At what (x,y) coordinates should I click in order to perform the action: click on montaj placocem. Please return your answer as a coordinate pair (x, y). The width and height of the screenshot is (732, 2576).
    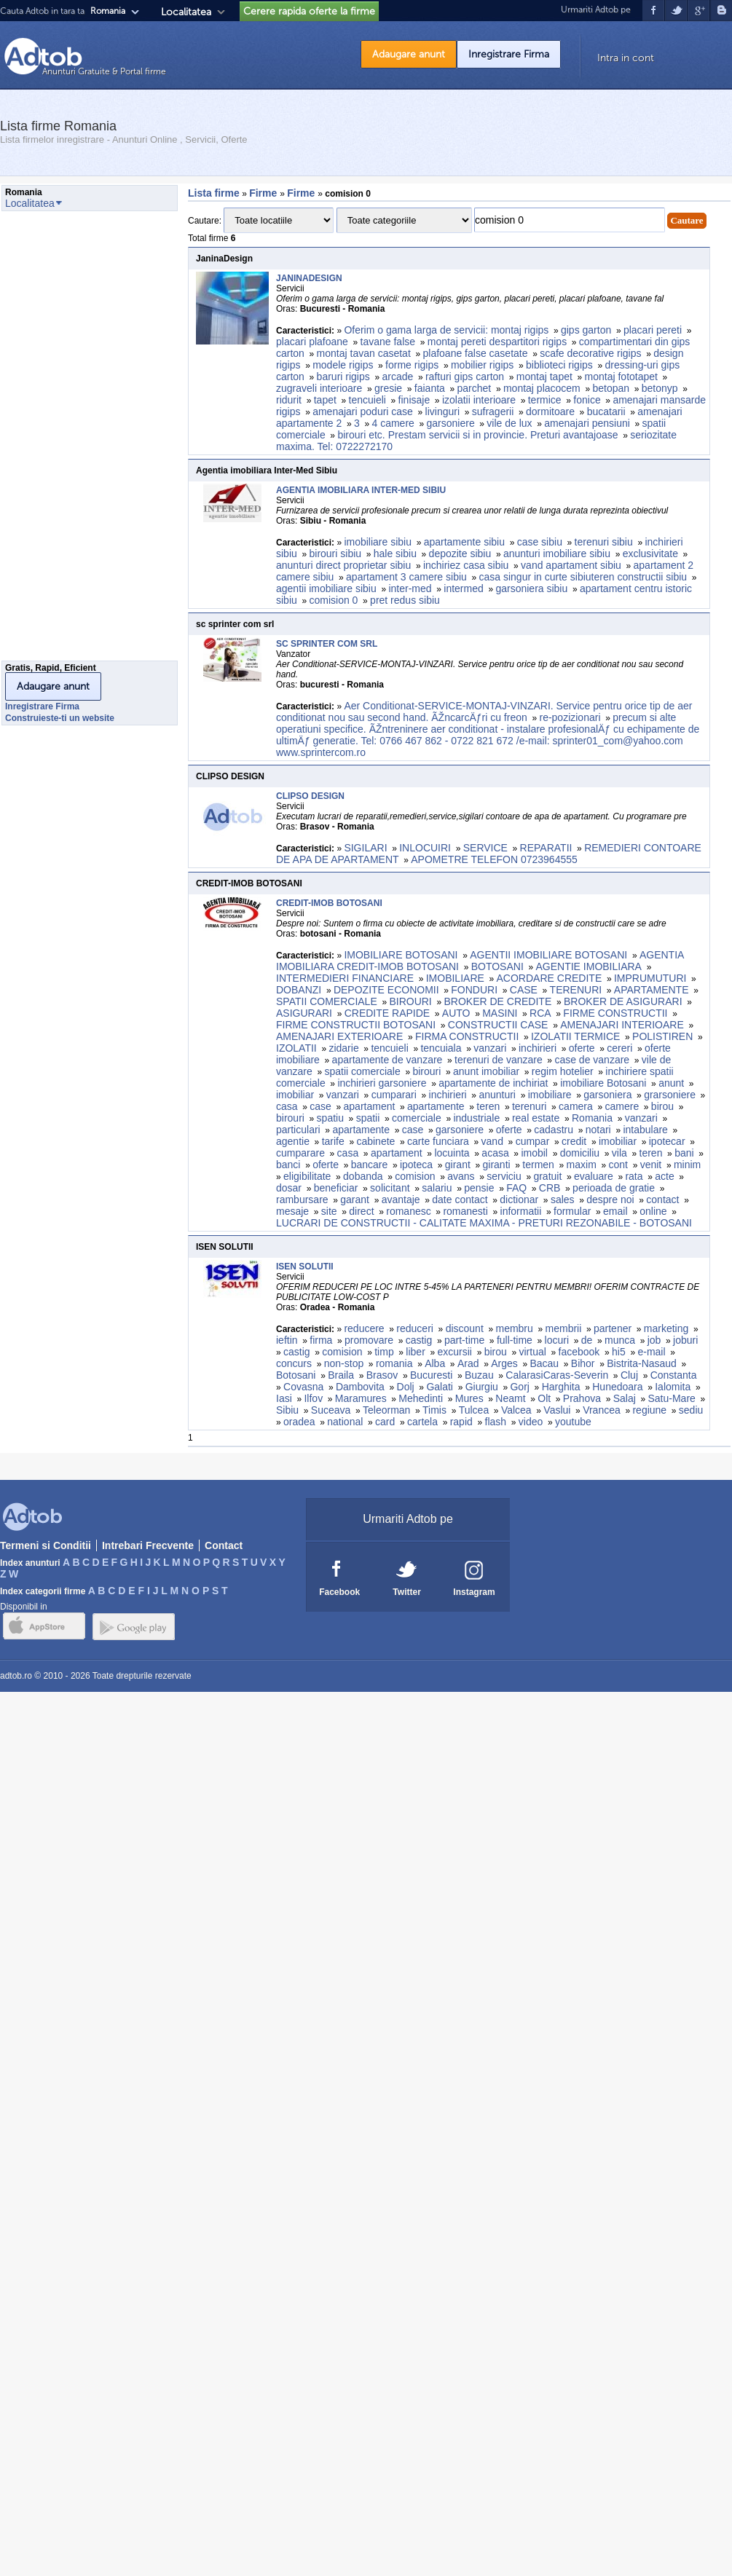
    Looking at the image, I should click on (542, 388).